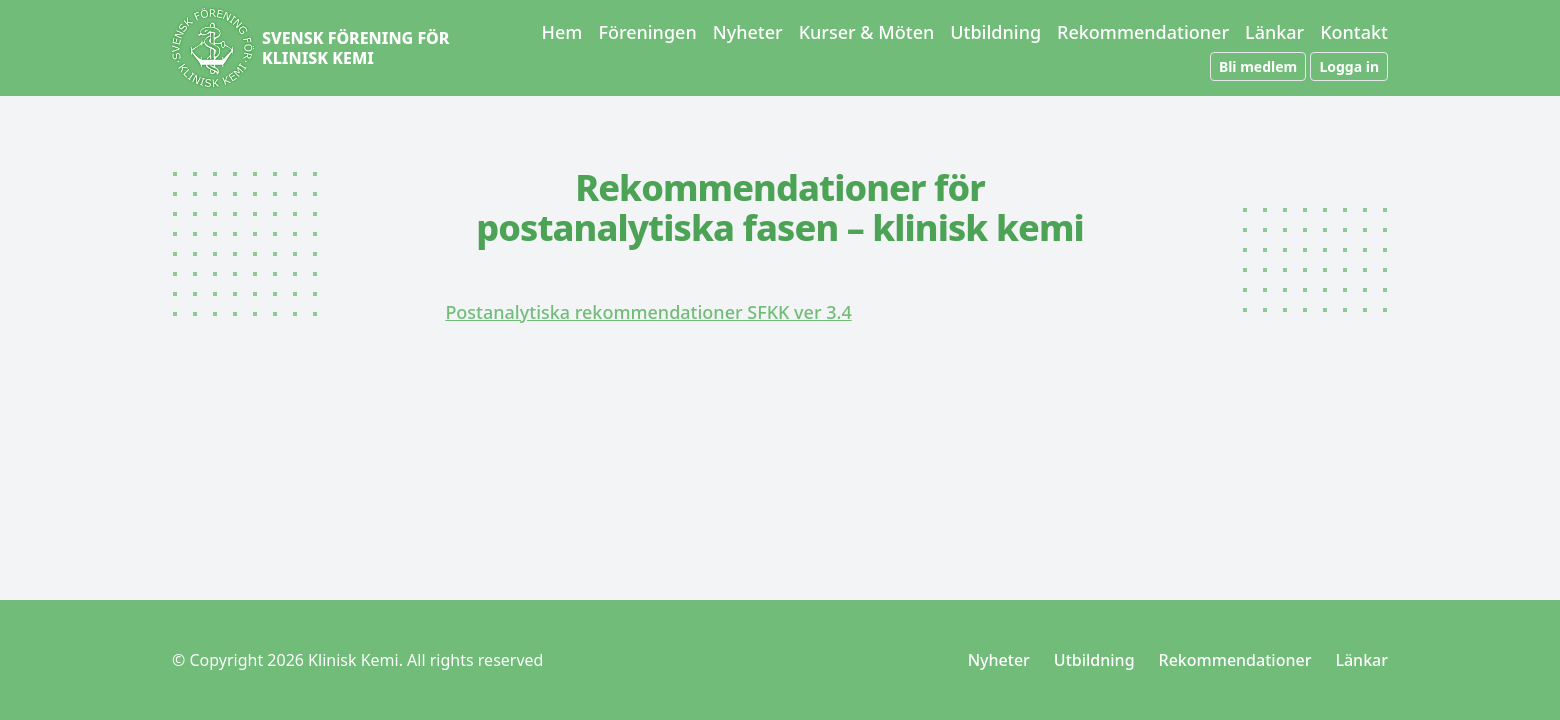 The width and height of the screenshot is (1560, 720). What do you see at coordinates (867, 32) in the screenshot?
I see `Kurser & Möten` at bounding box center [867, 32].